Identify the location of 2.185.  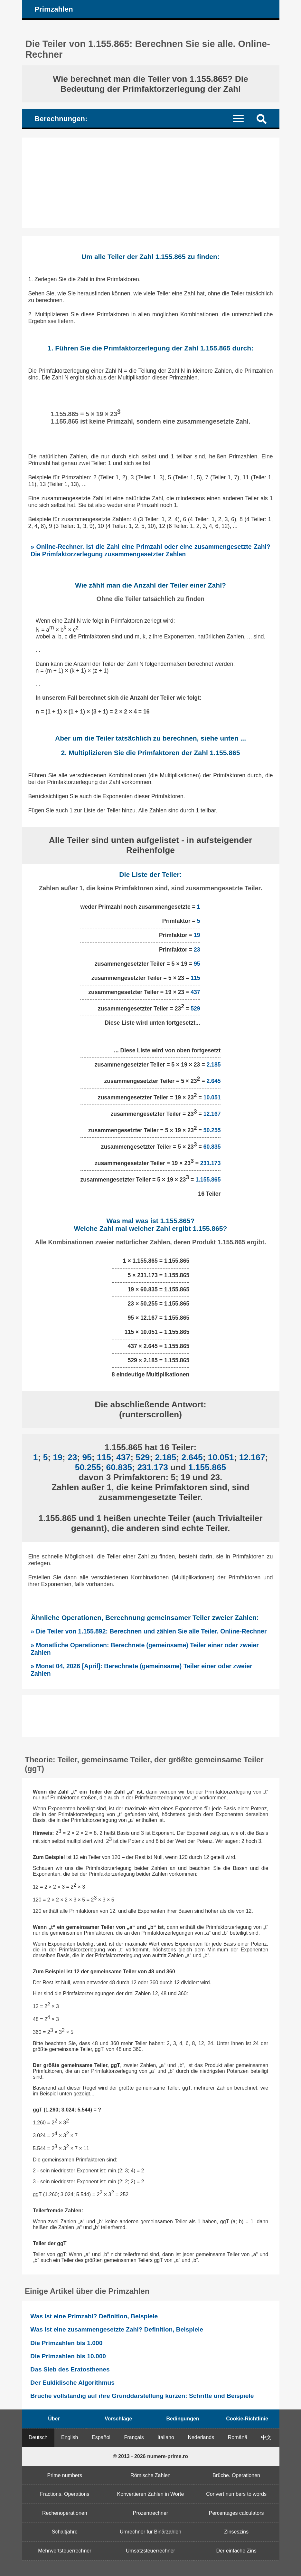
(213, 1064).